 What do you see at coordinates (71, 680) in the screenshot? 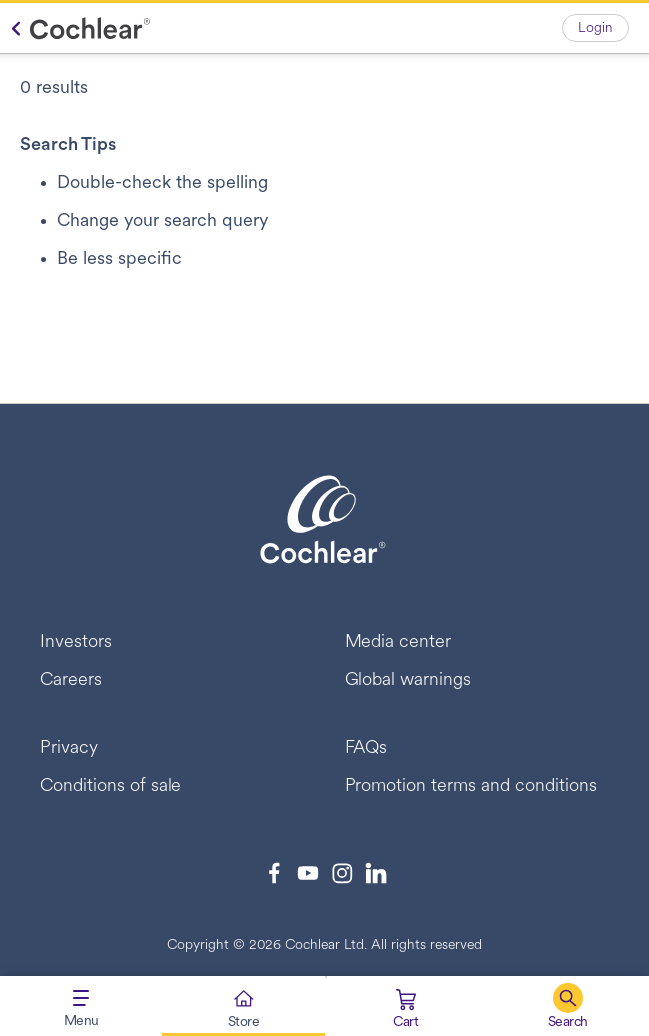
I see `Careers` at bounding box center [71, 680].